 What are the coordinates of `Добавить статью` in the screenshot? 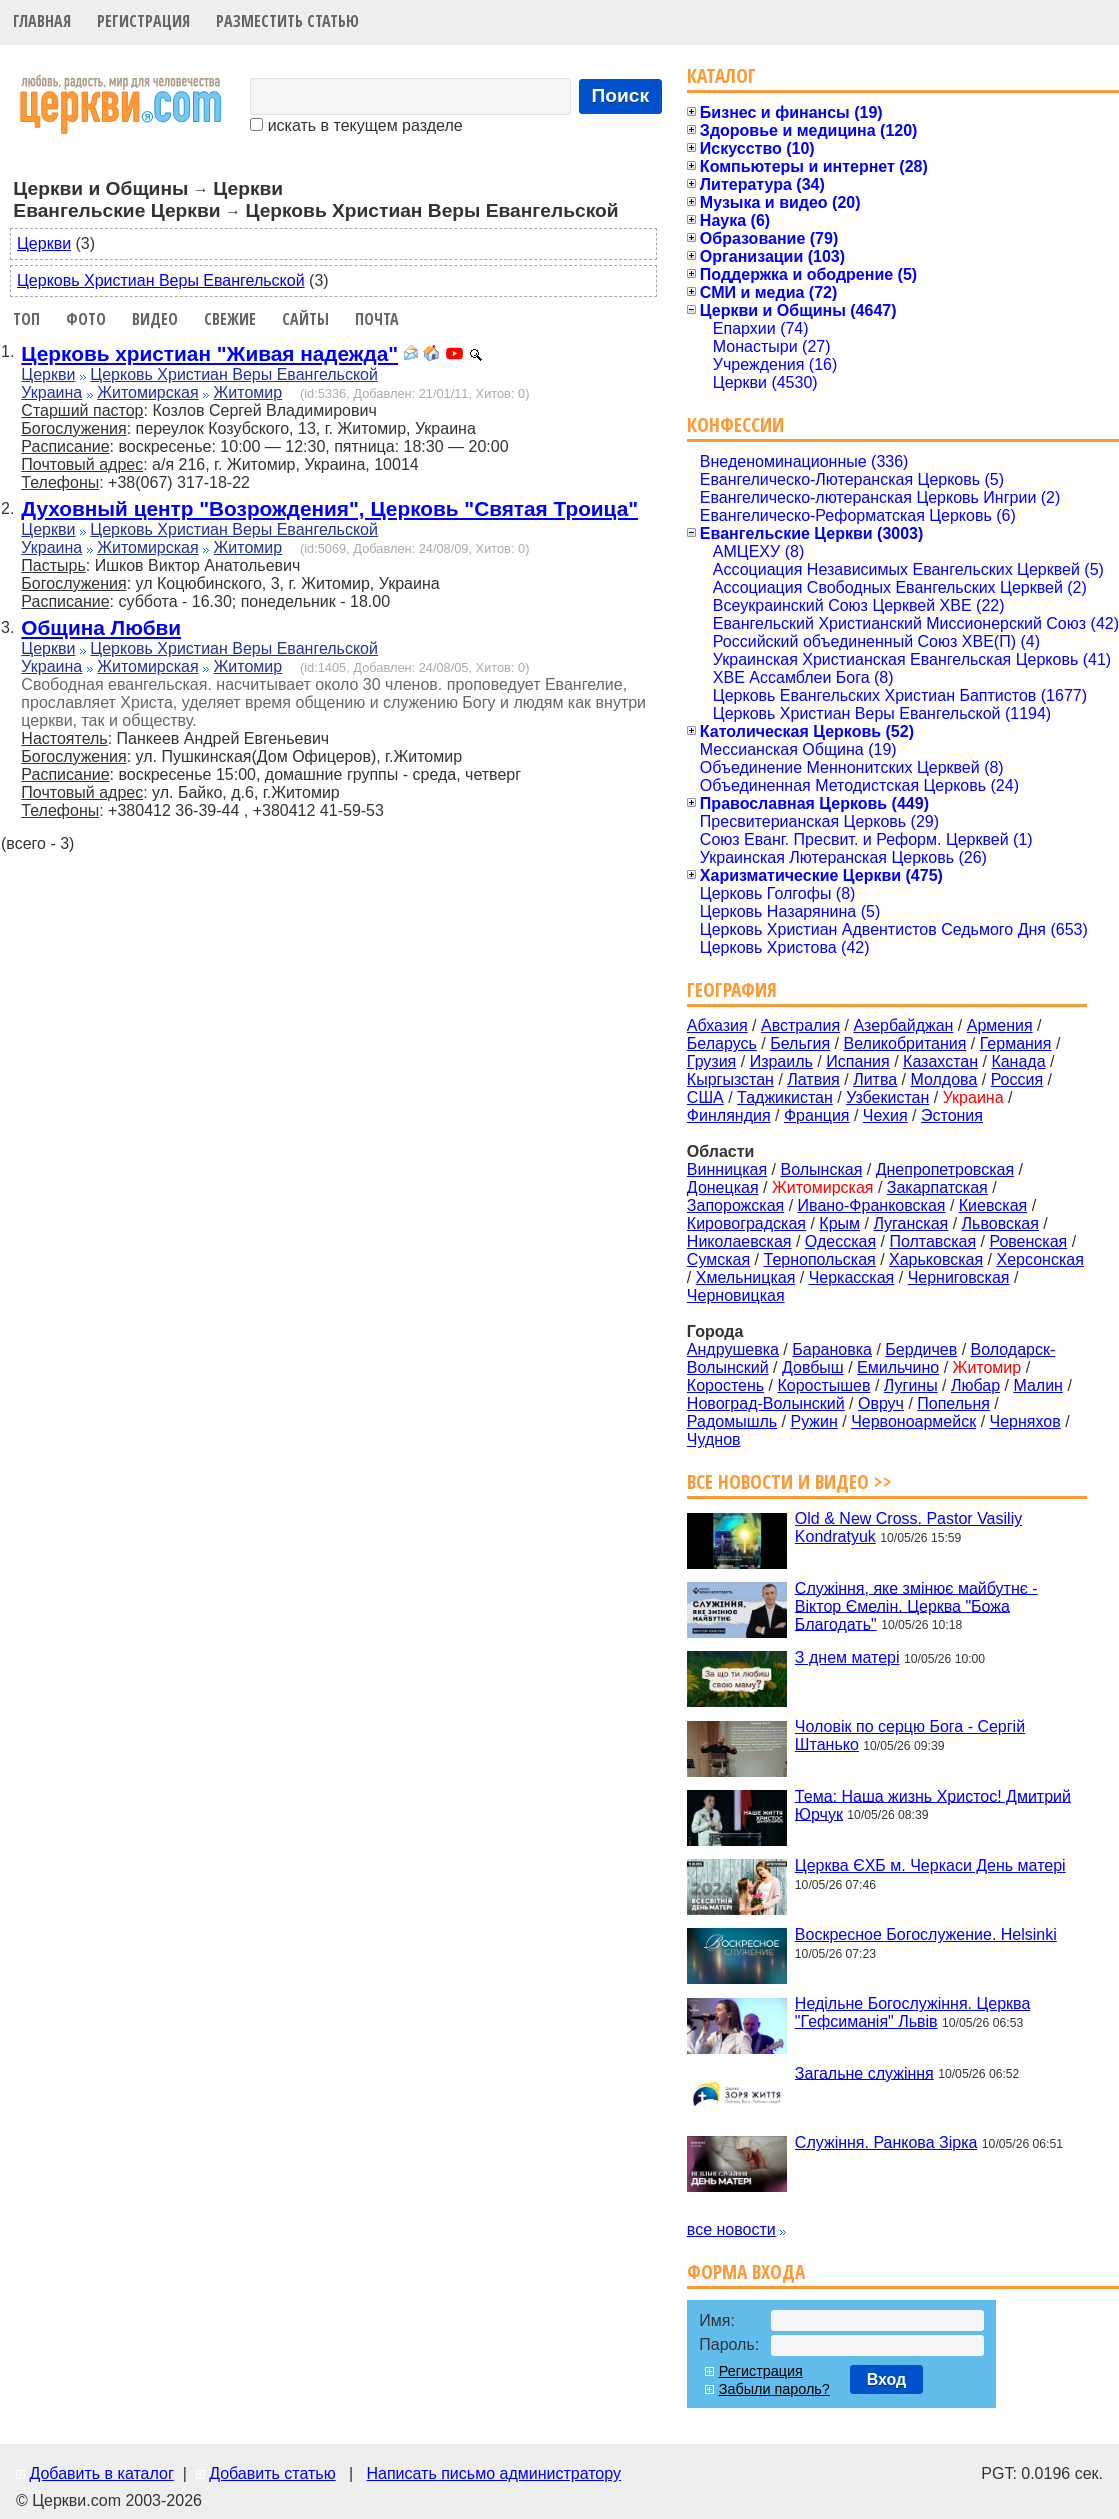 It's located at (272, 2473).